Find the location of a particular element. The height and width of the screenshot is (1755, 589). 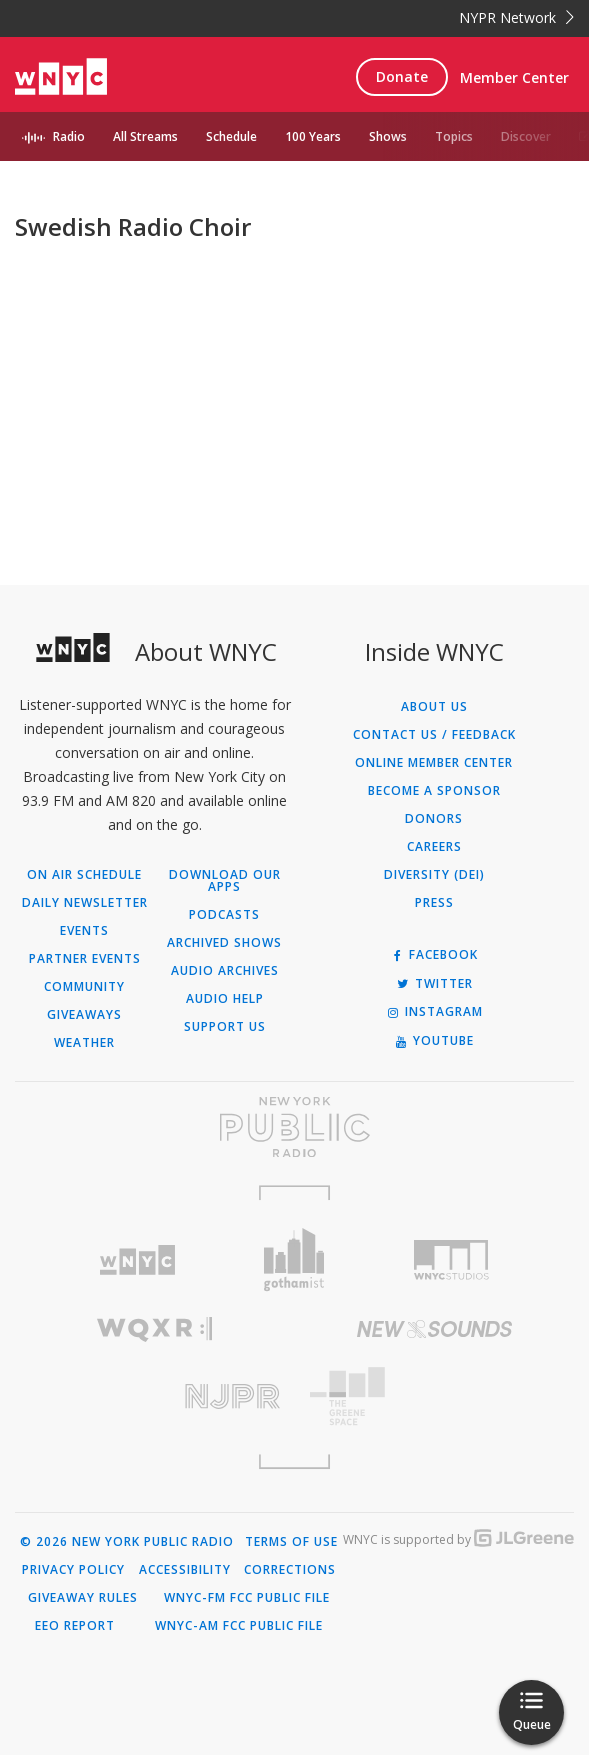

Contact Us / Feedback is located at coordinates (434, 735).